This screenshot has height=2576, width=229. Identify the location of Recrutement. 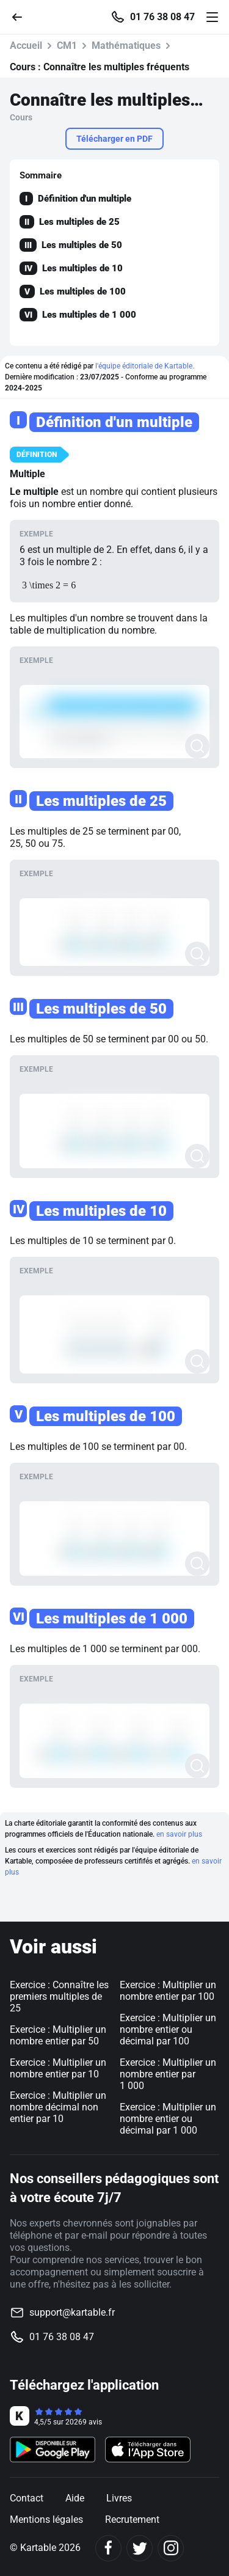
(132, 2519).